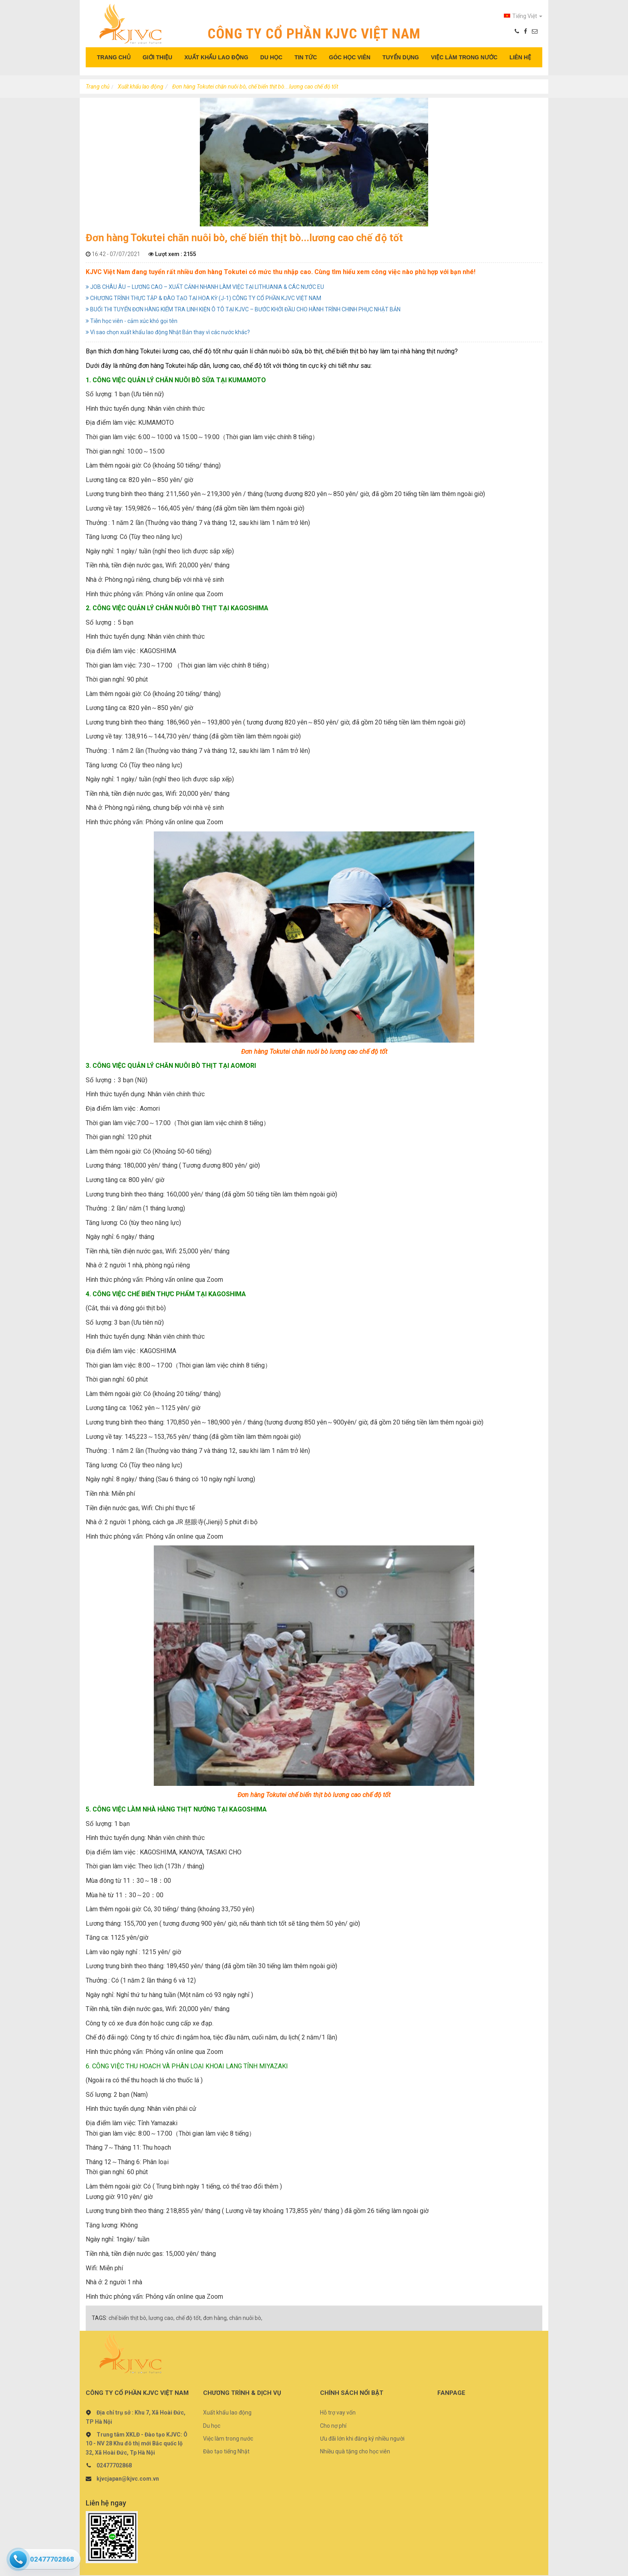 Image resolution: width=628 pixels, height=2576 pixels. I want to click on DU HỌC, so click(271, 57).